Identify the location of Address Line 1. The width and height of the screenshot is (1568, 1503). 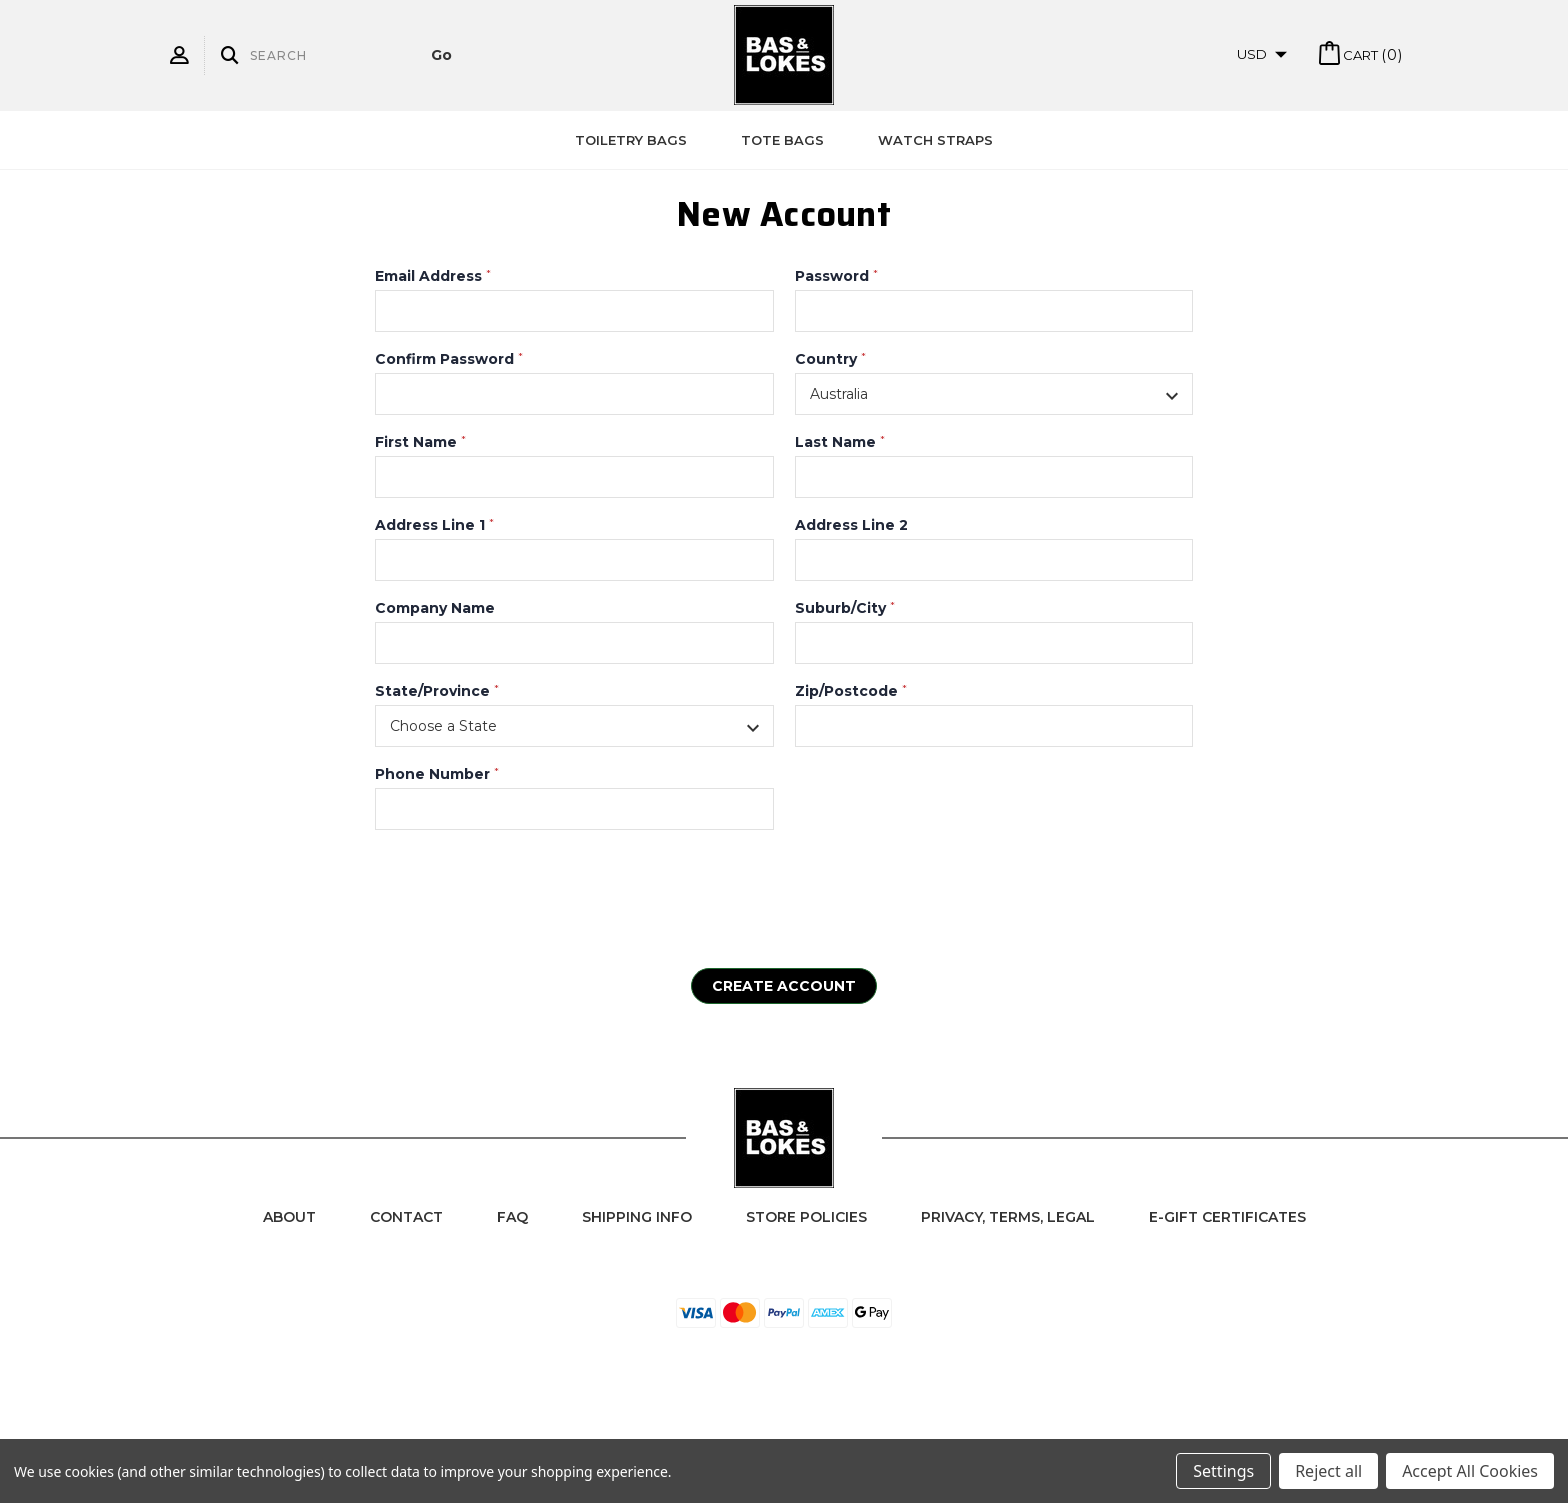
(434, 525).